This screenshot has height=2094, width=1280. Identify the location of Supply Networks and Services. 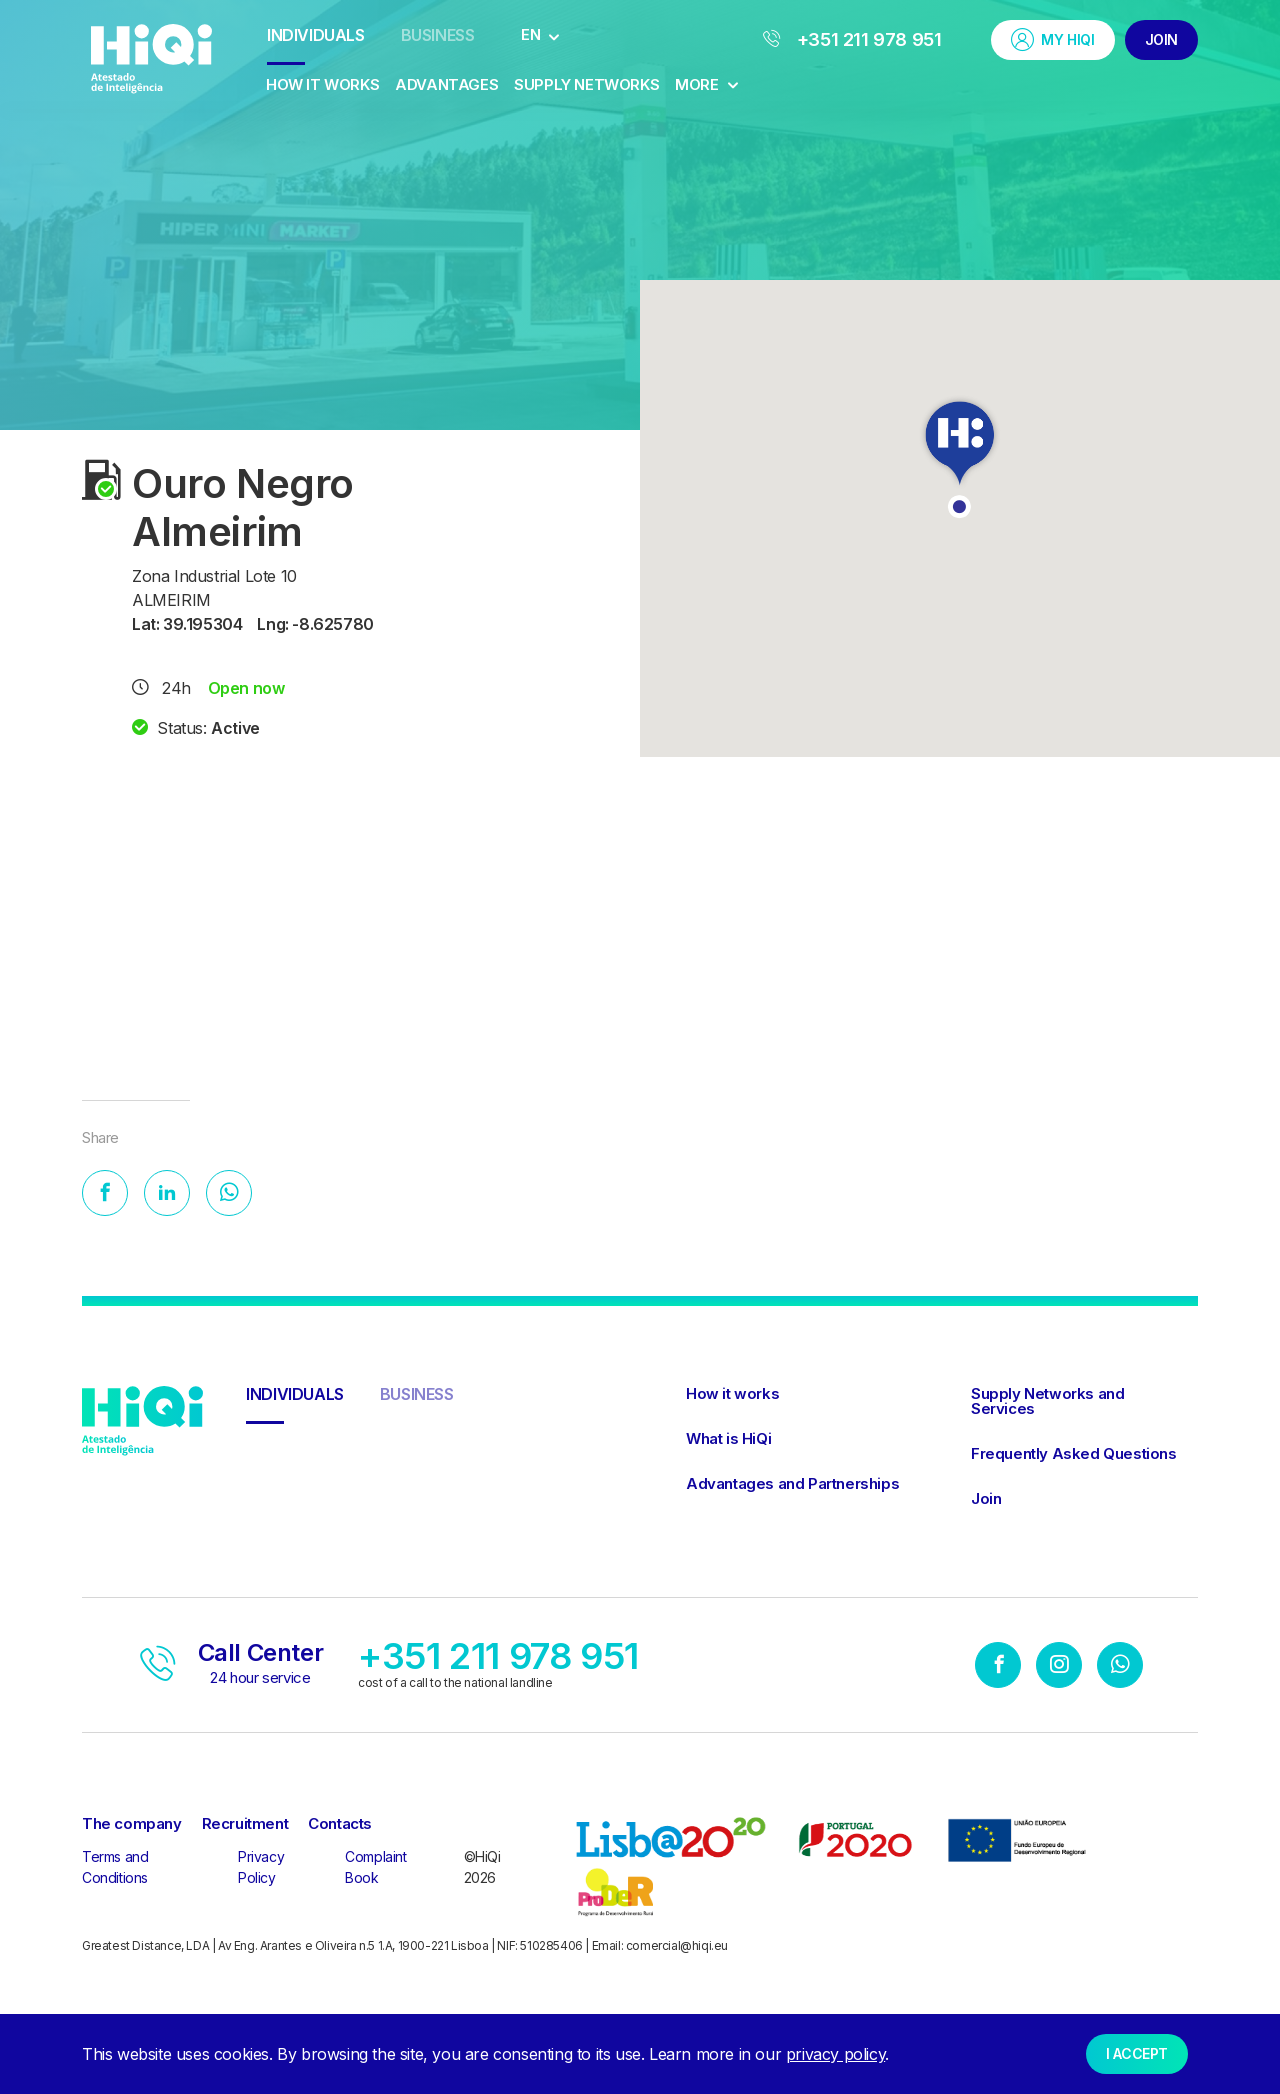
(1047, 1405).